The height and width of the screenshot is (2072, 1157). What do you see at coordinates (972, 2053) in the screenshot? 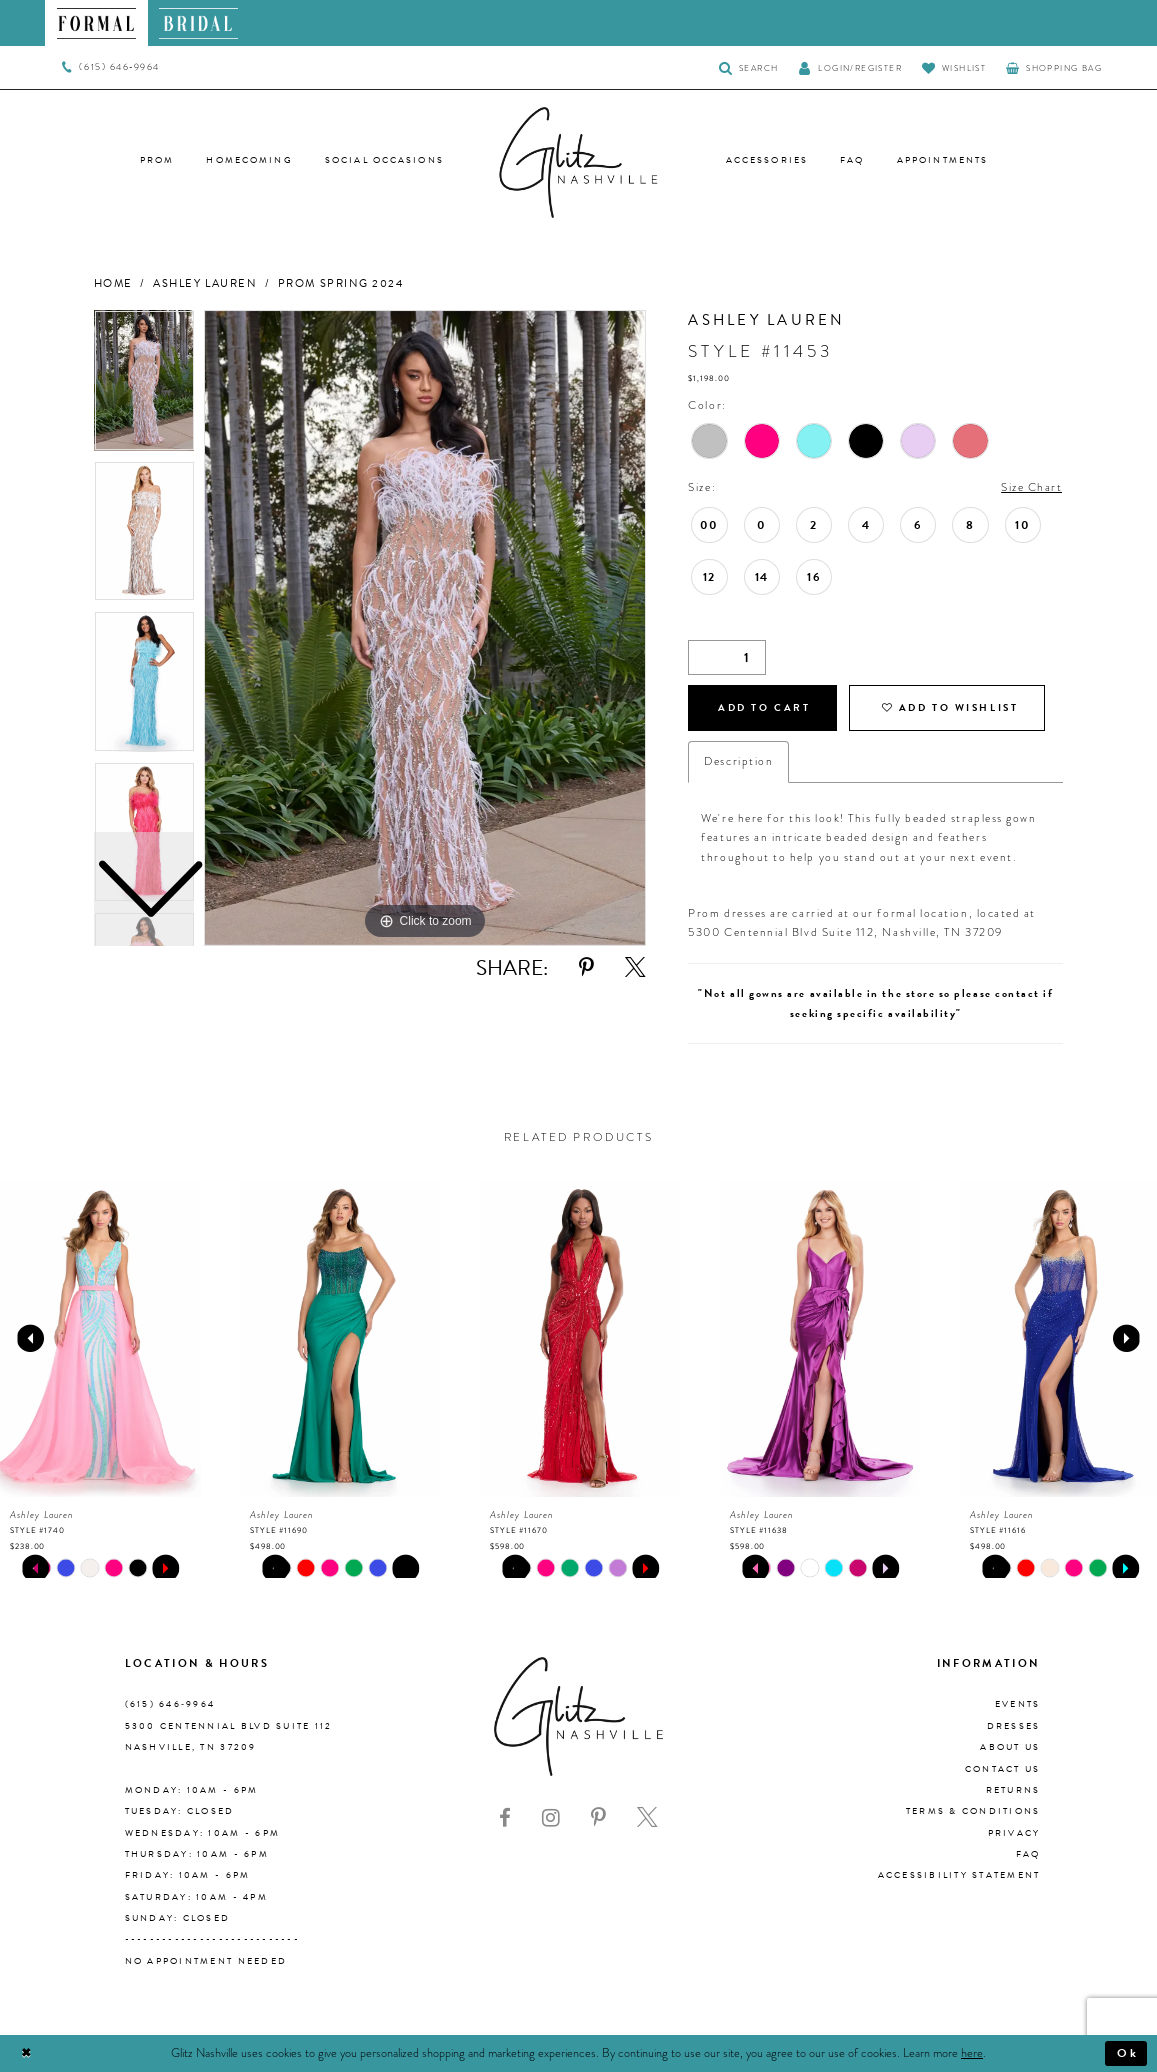
I see `here` at bounding box center [972, 2053].